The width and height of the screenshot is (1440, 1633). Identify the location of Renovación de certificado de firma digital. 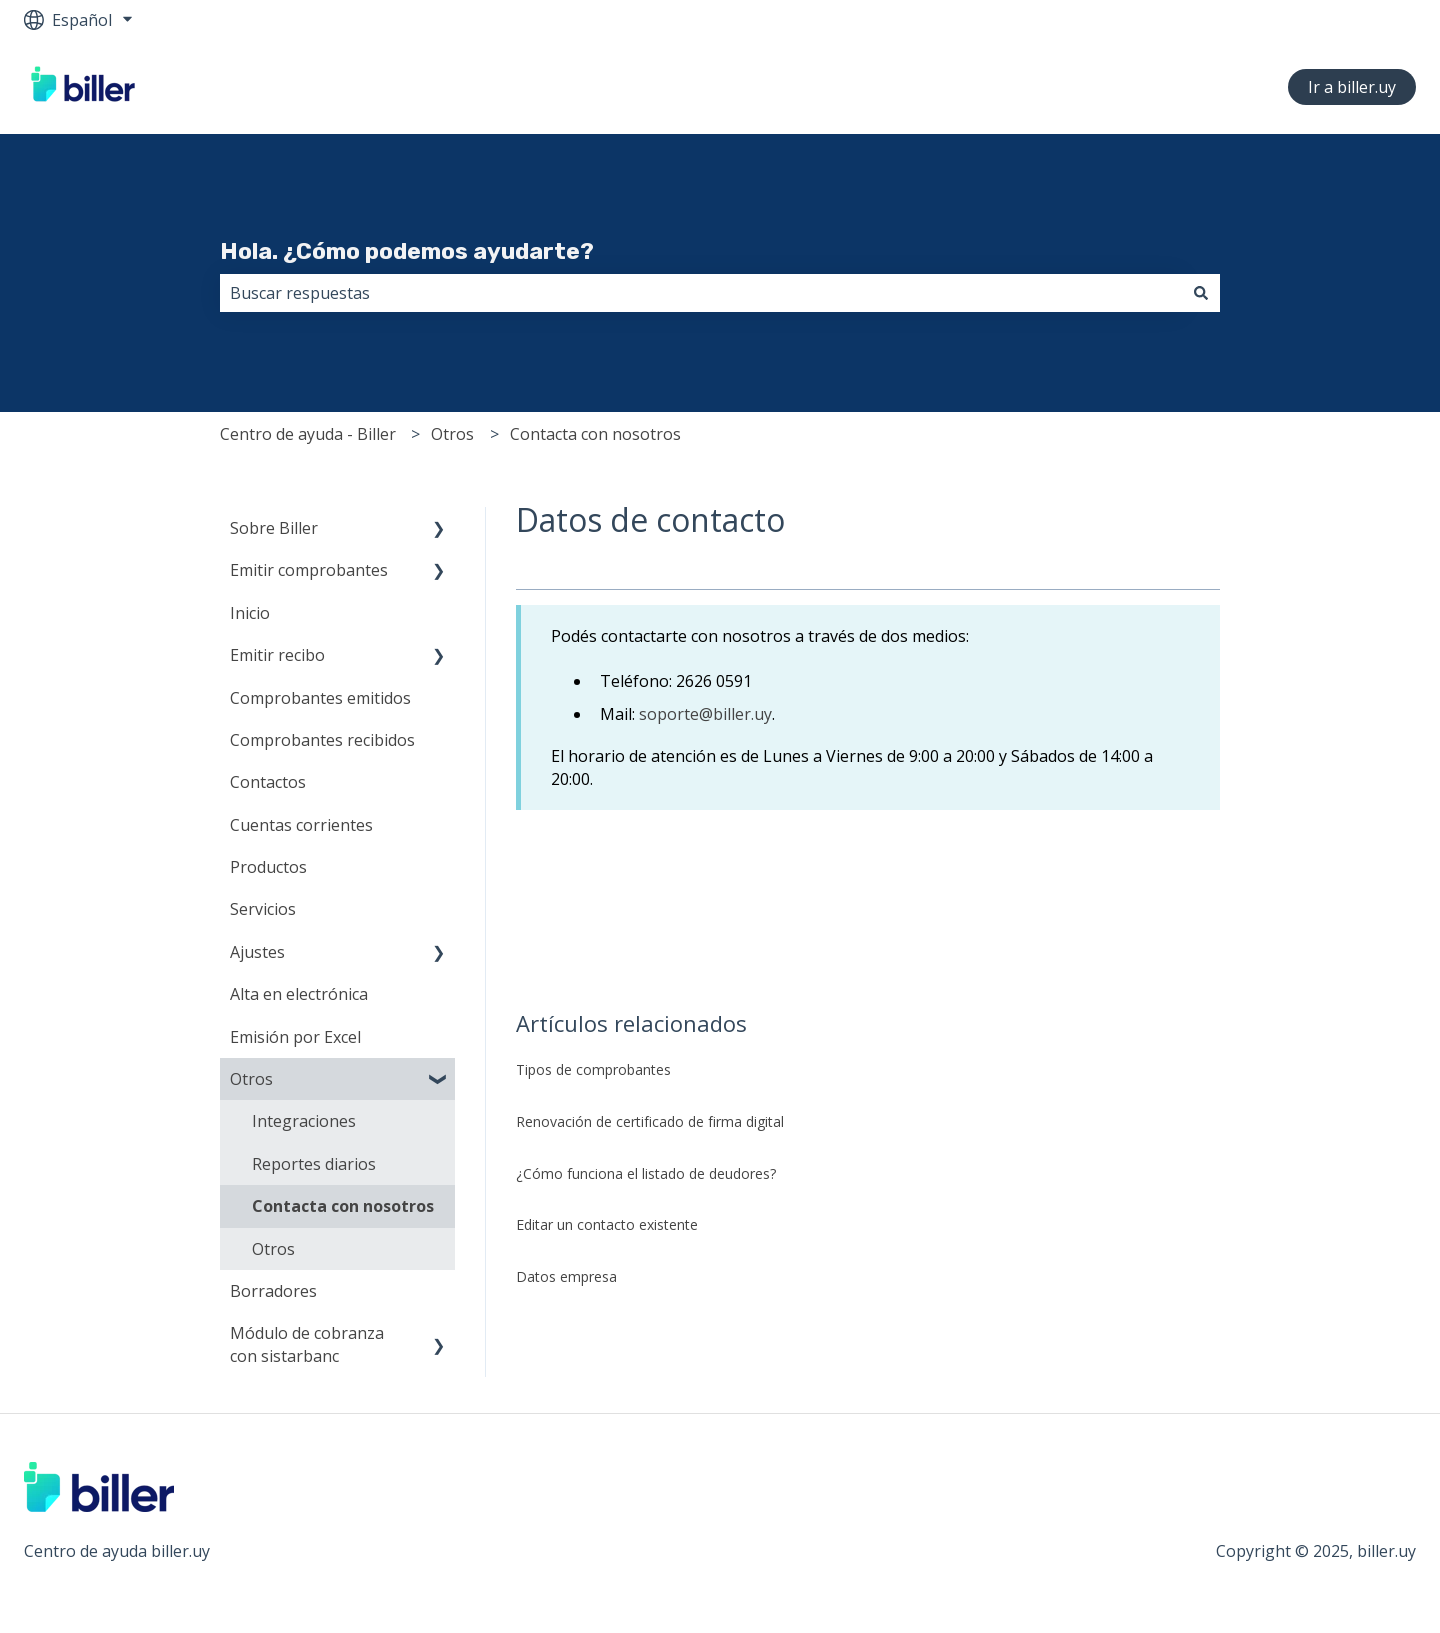
(650, 1121).